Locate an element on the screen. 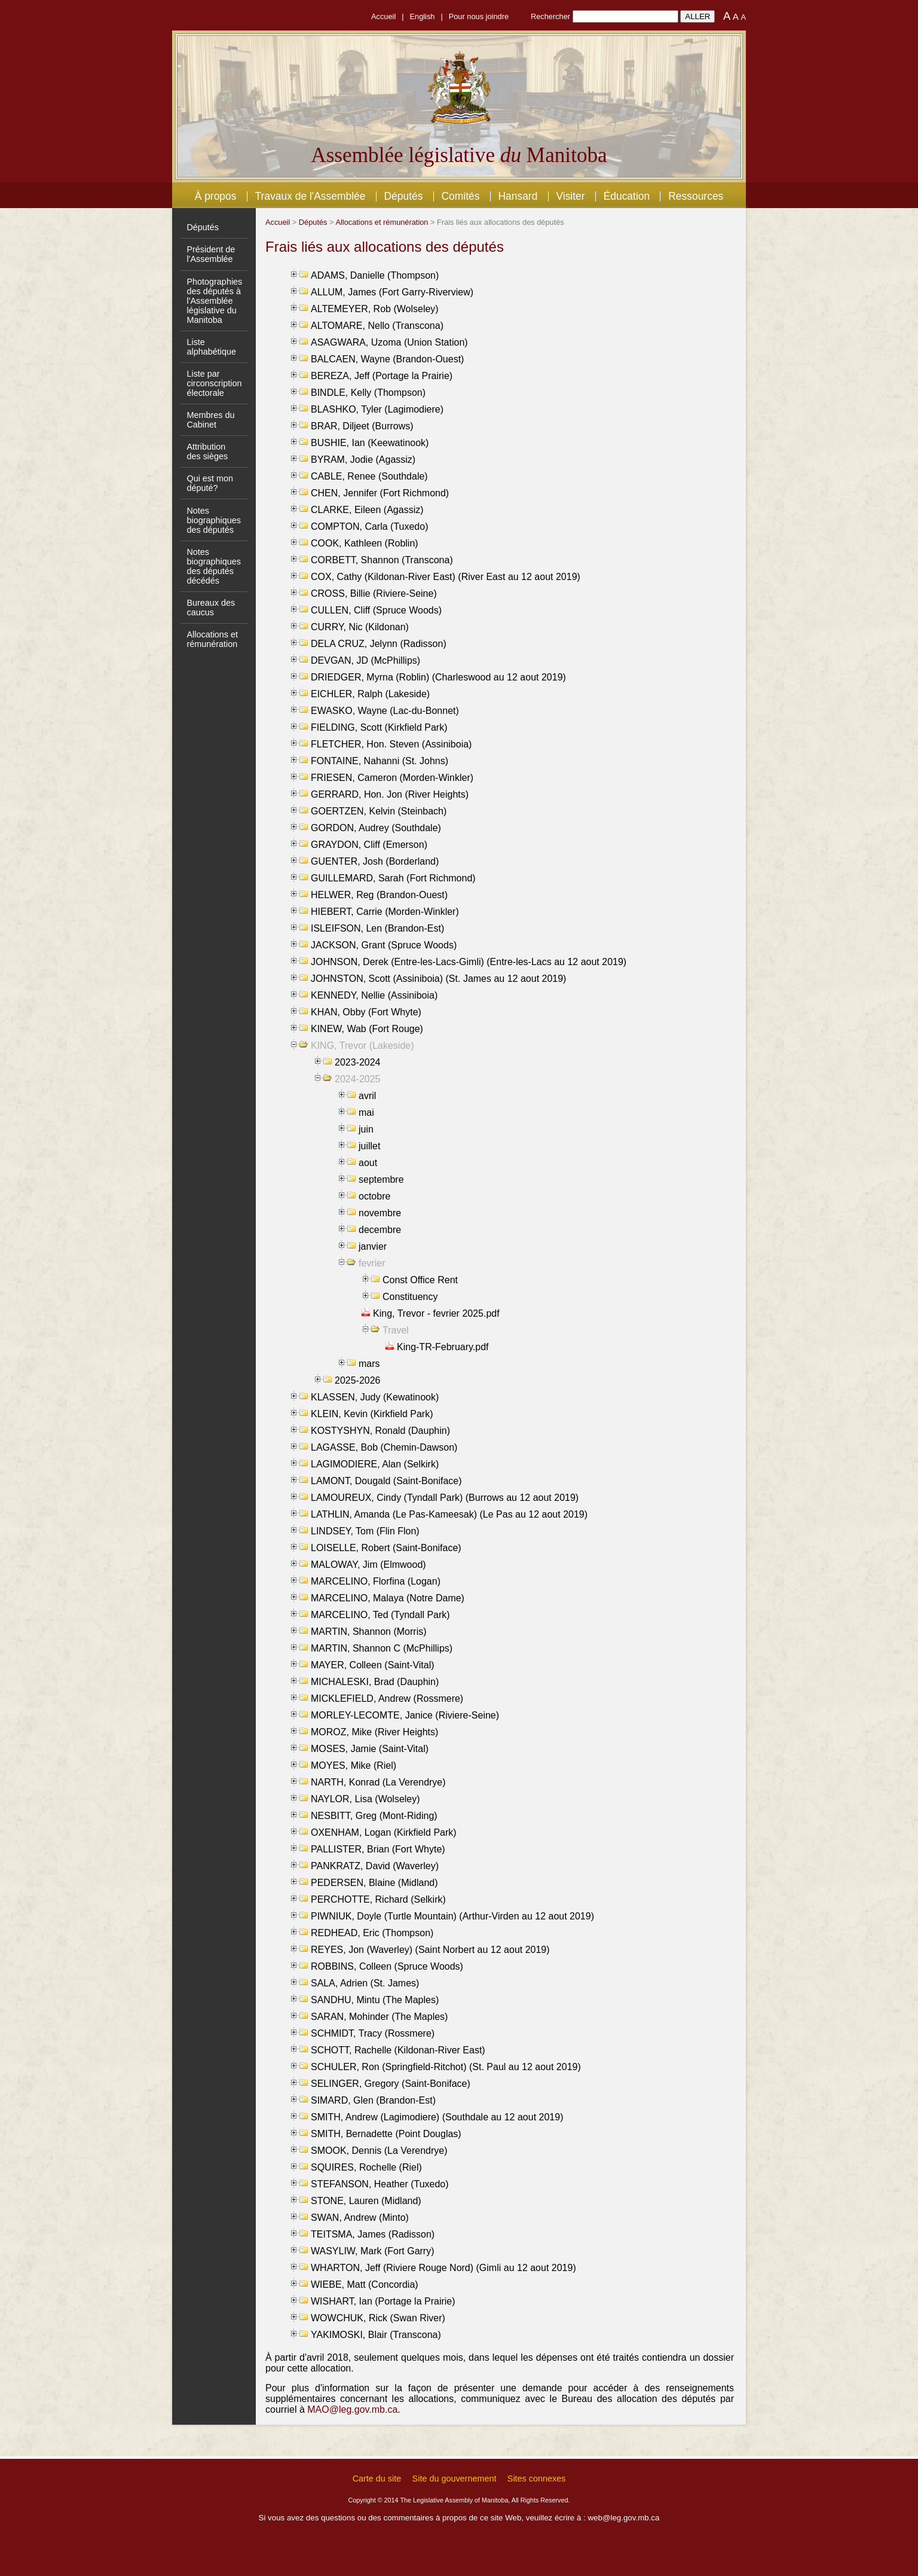 The height and width of the screenshot is (2576, 918). CORBETT, Shannon (Transcona) is located at coordinates (382, 560).